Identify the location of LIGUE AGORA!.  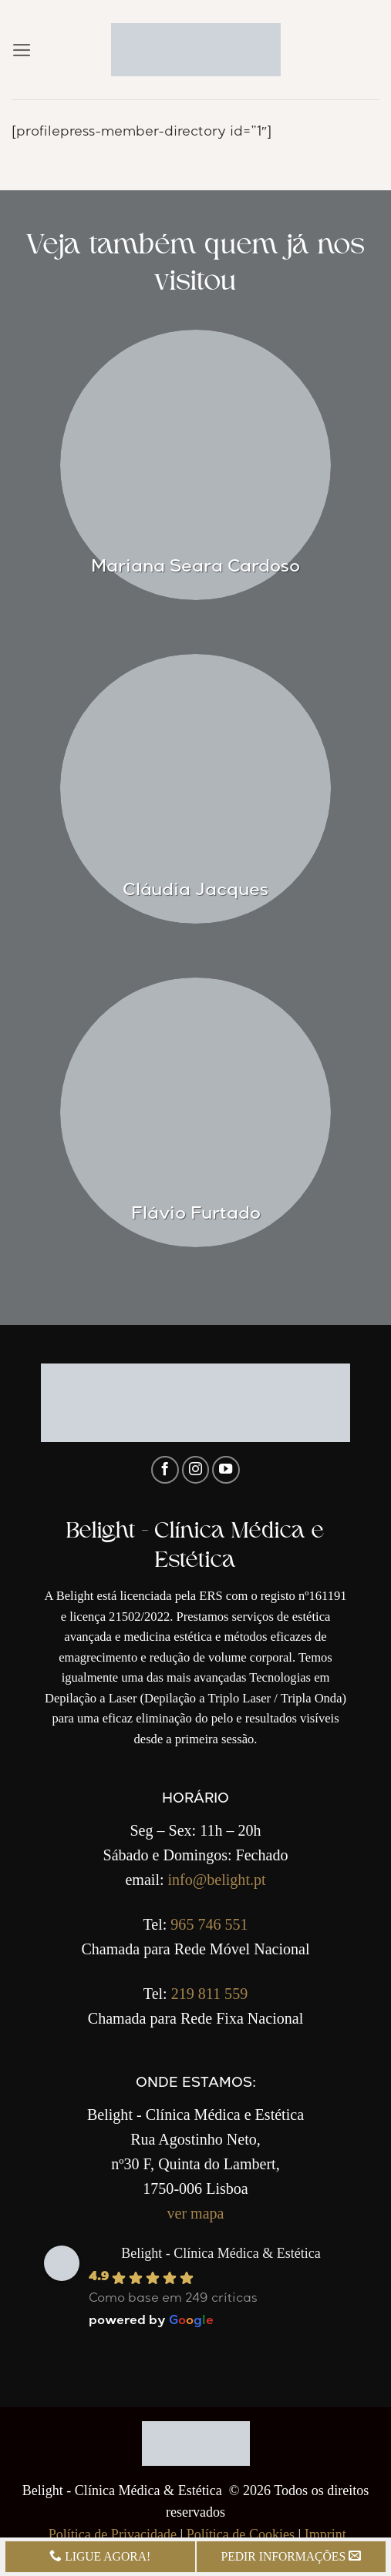
(99, 2556).